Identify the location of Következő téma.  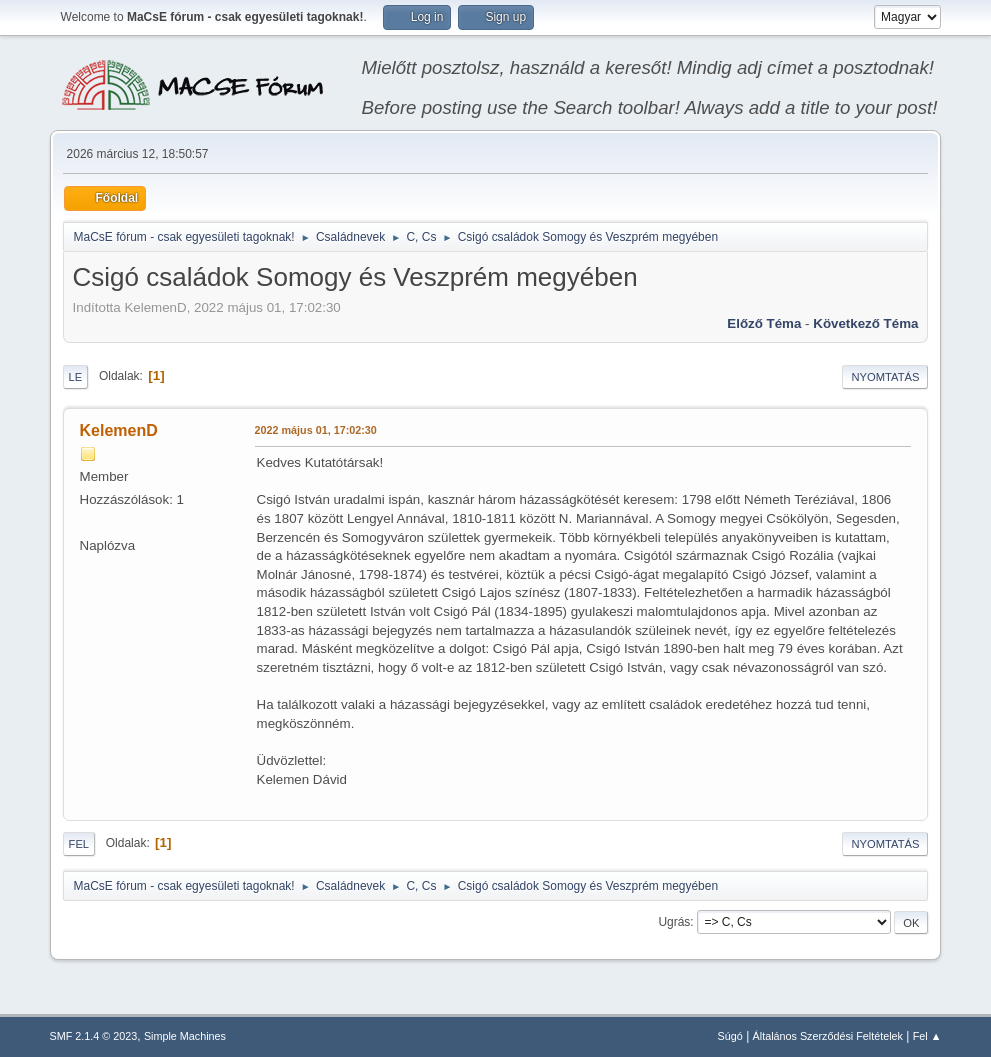
(865, 323).